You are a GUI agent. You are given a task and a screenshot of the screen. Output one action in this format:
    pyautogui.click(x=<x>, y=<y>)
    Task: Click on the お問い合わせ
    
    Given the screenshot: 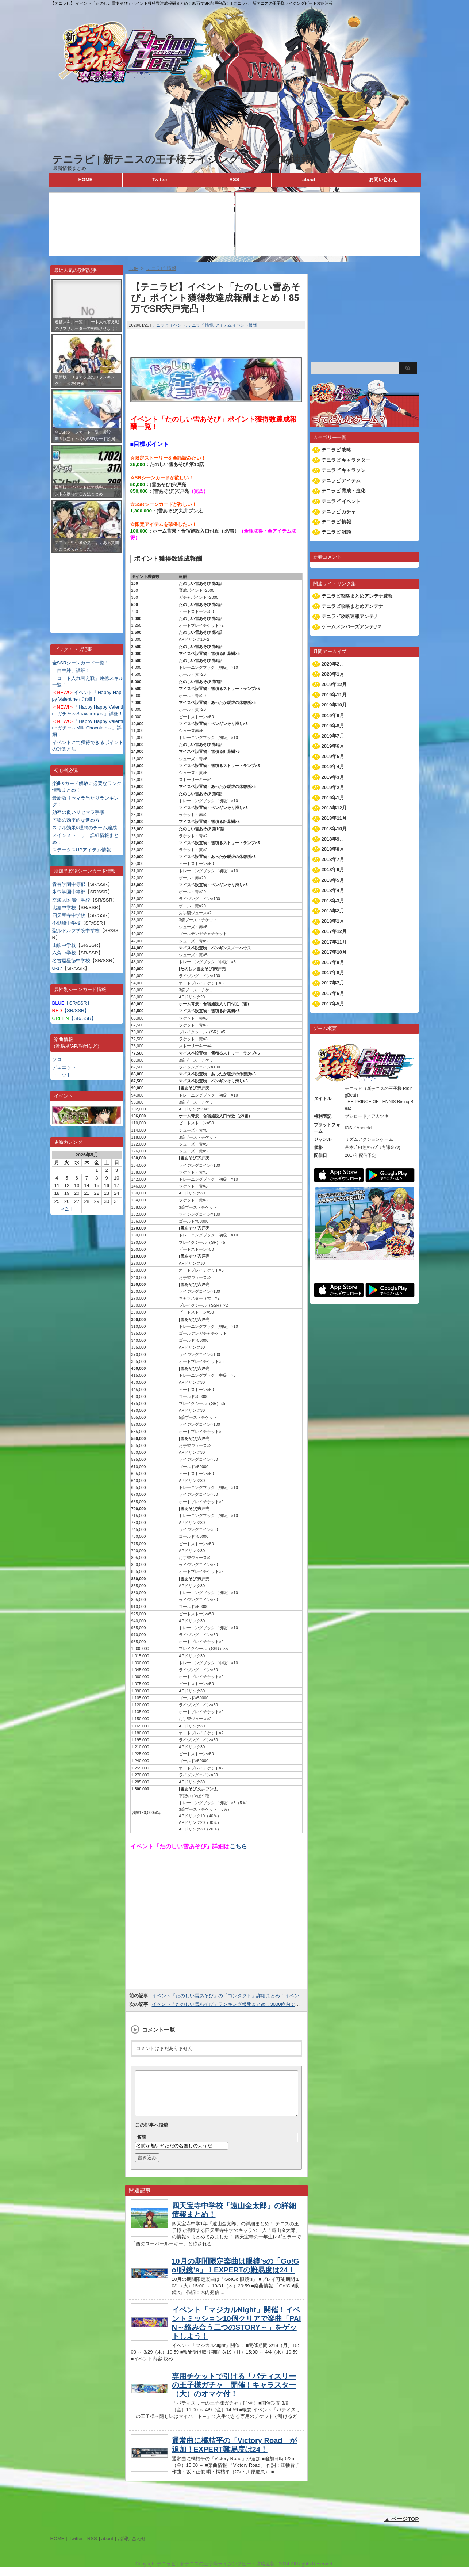 What is the action you would take?
    pyautogui.click(x=383, y=179)
    